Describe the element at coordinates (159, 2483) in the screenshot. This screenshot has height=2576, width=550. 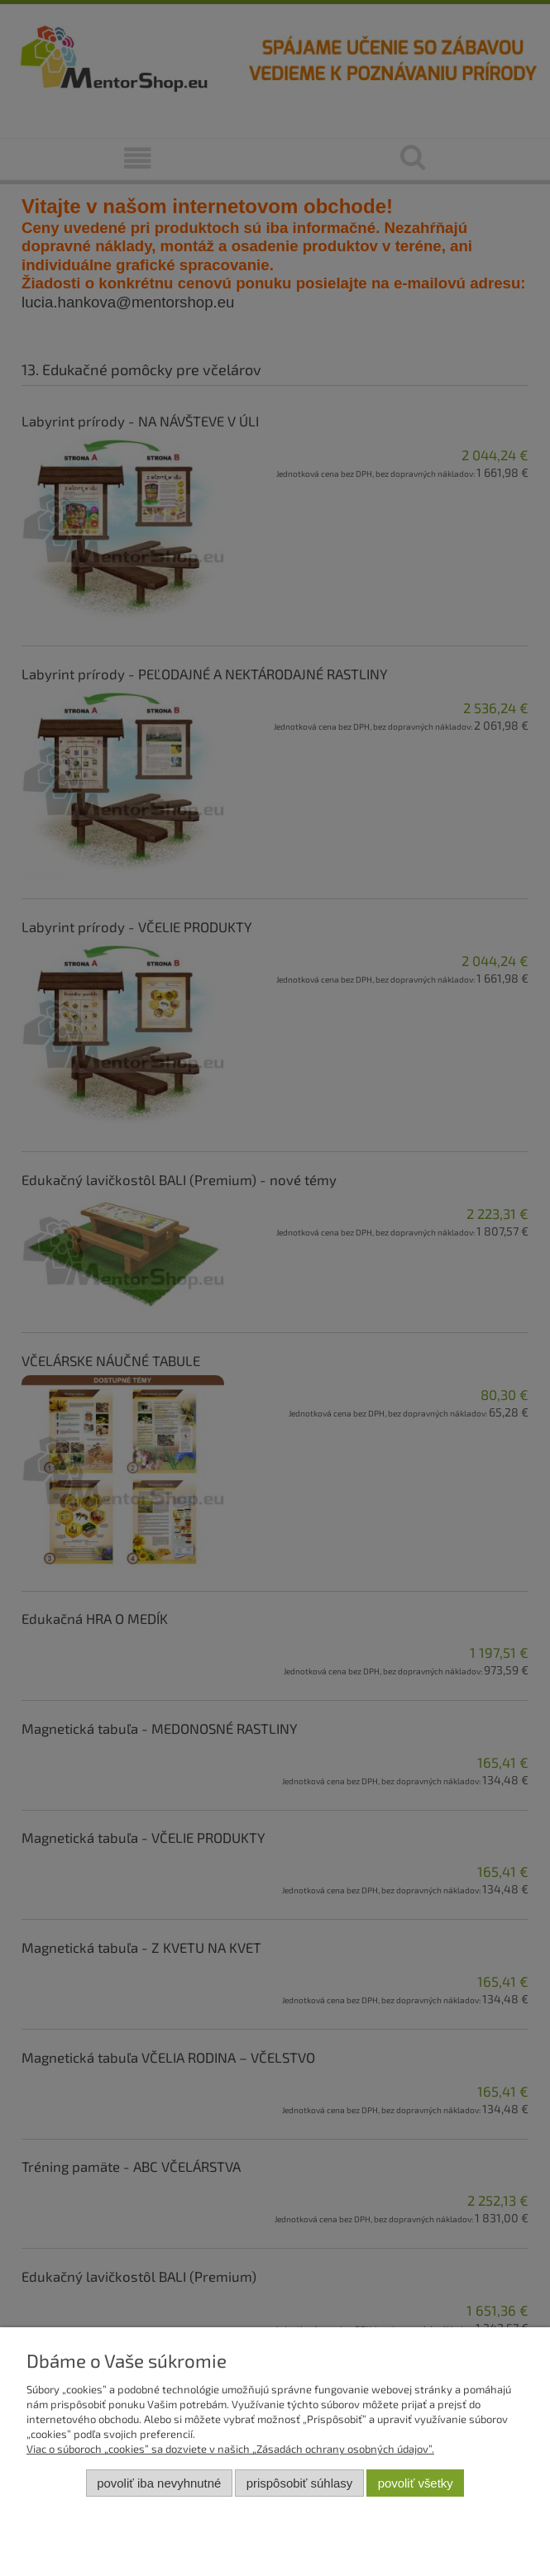
I see `Povoliť iba nevyhnutné` at that location.